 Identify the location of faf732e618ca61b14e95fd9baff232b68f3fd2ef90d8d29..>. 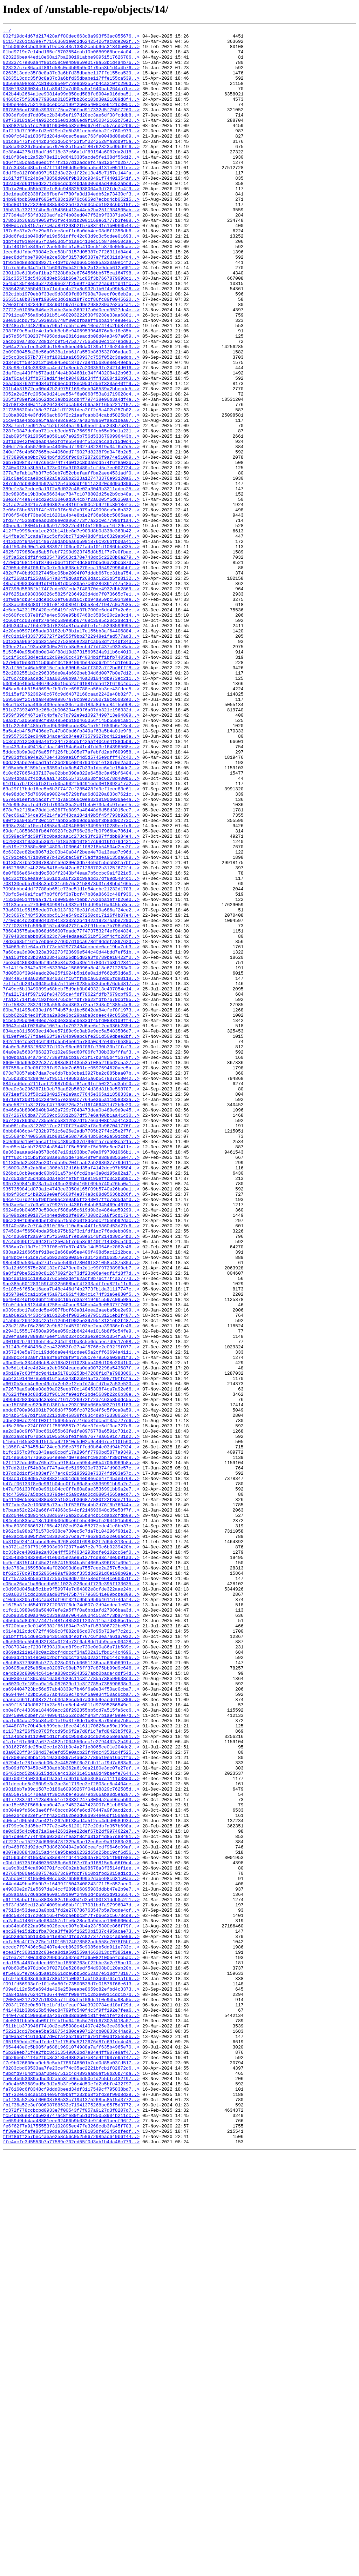
(71, 2508).